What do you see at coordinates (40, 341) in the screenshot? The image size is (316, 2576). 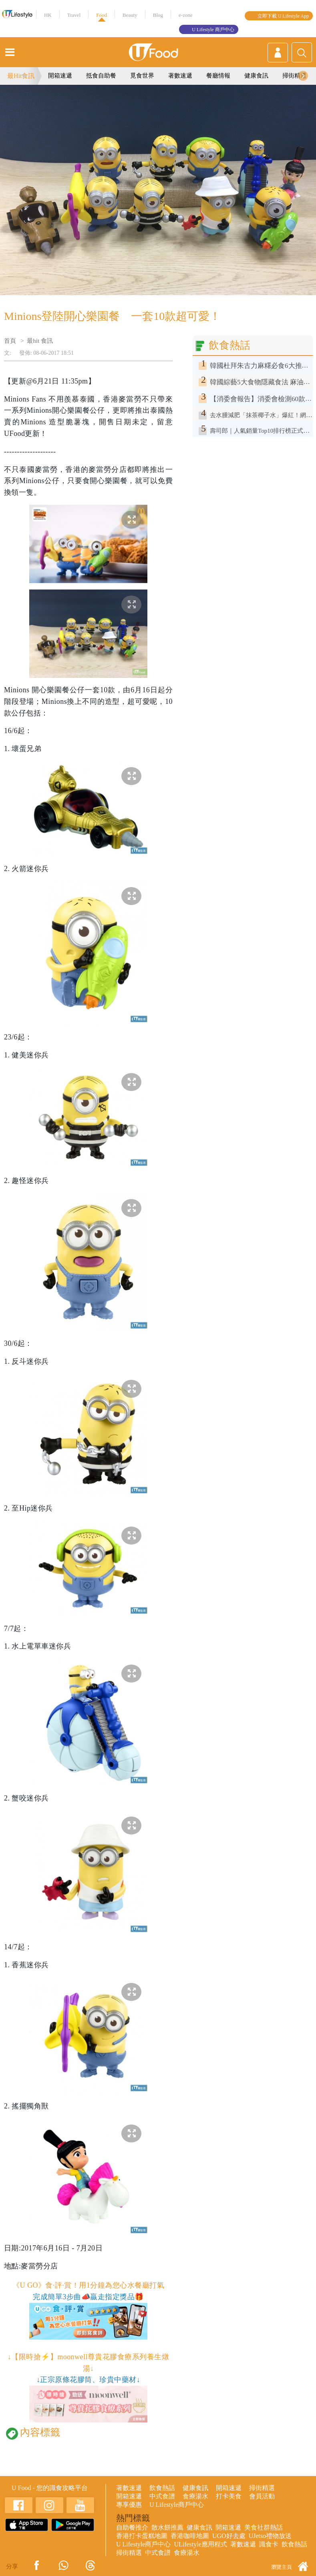 I see `最hit 食訊` at bounding box center [40, 341].